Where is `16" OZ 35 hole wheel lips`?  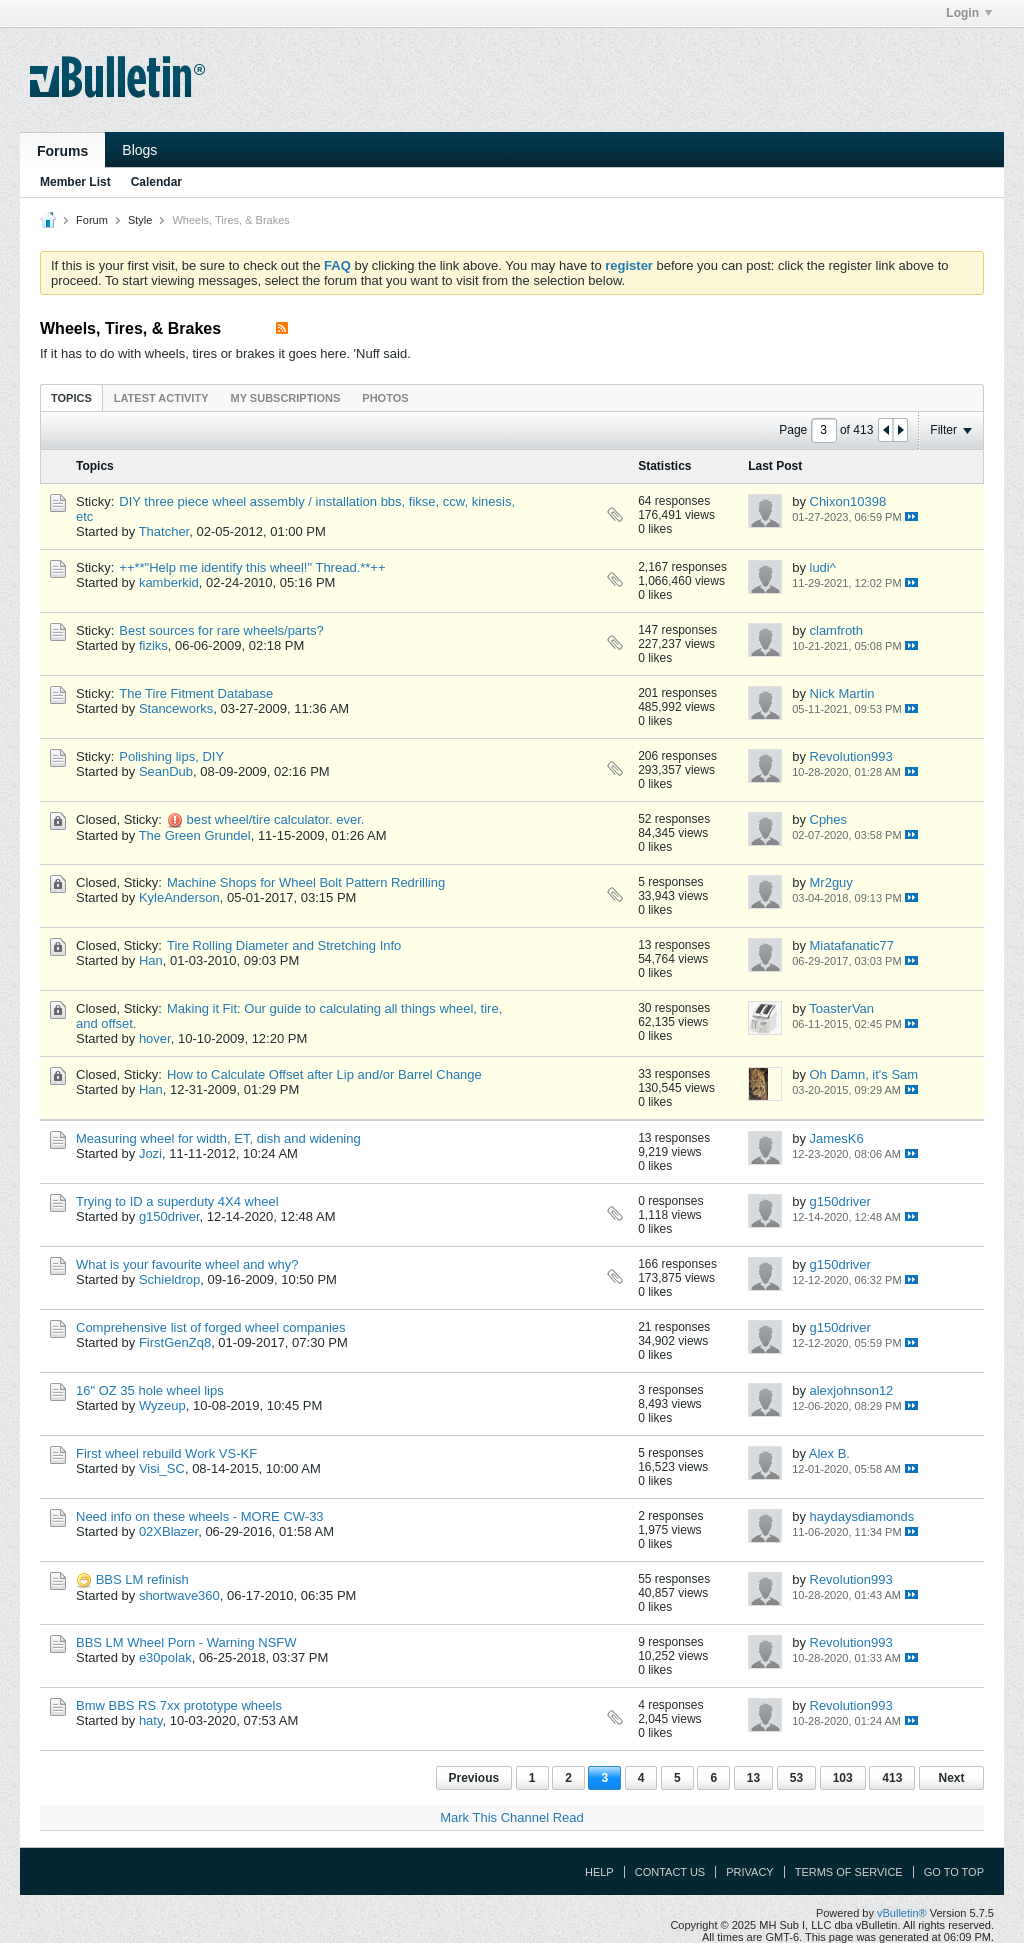 16" OZ 35 hole wheel lips is located at coordinates (150, 1390).